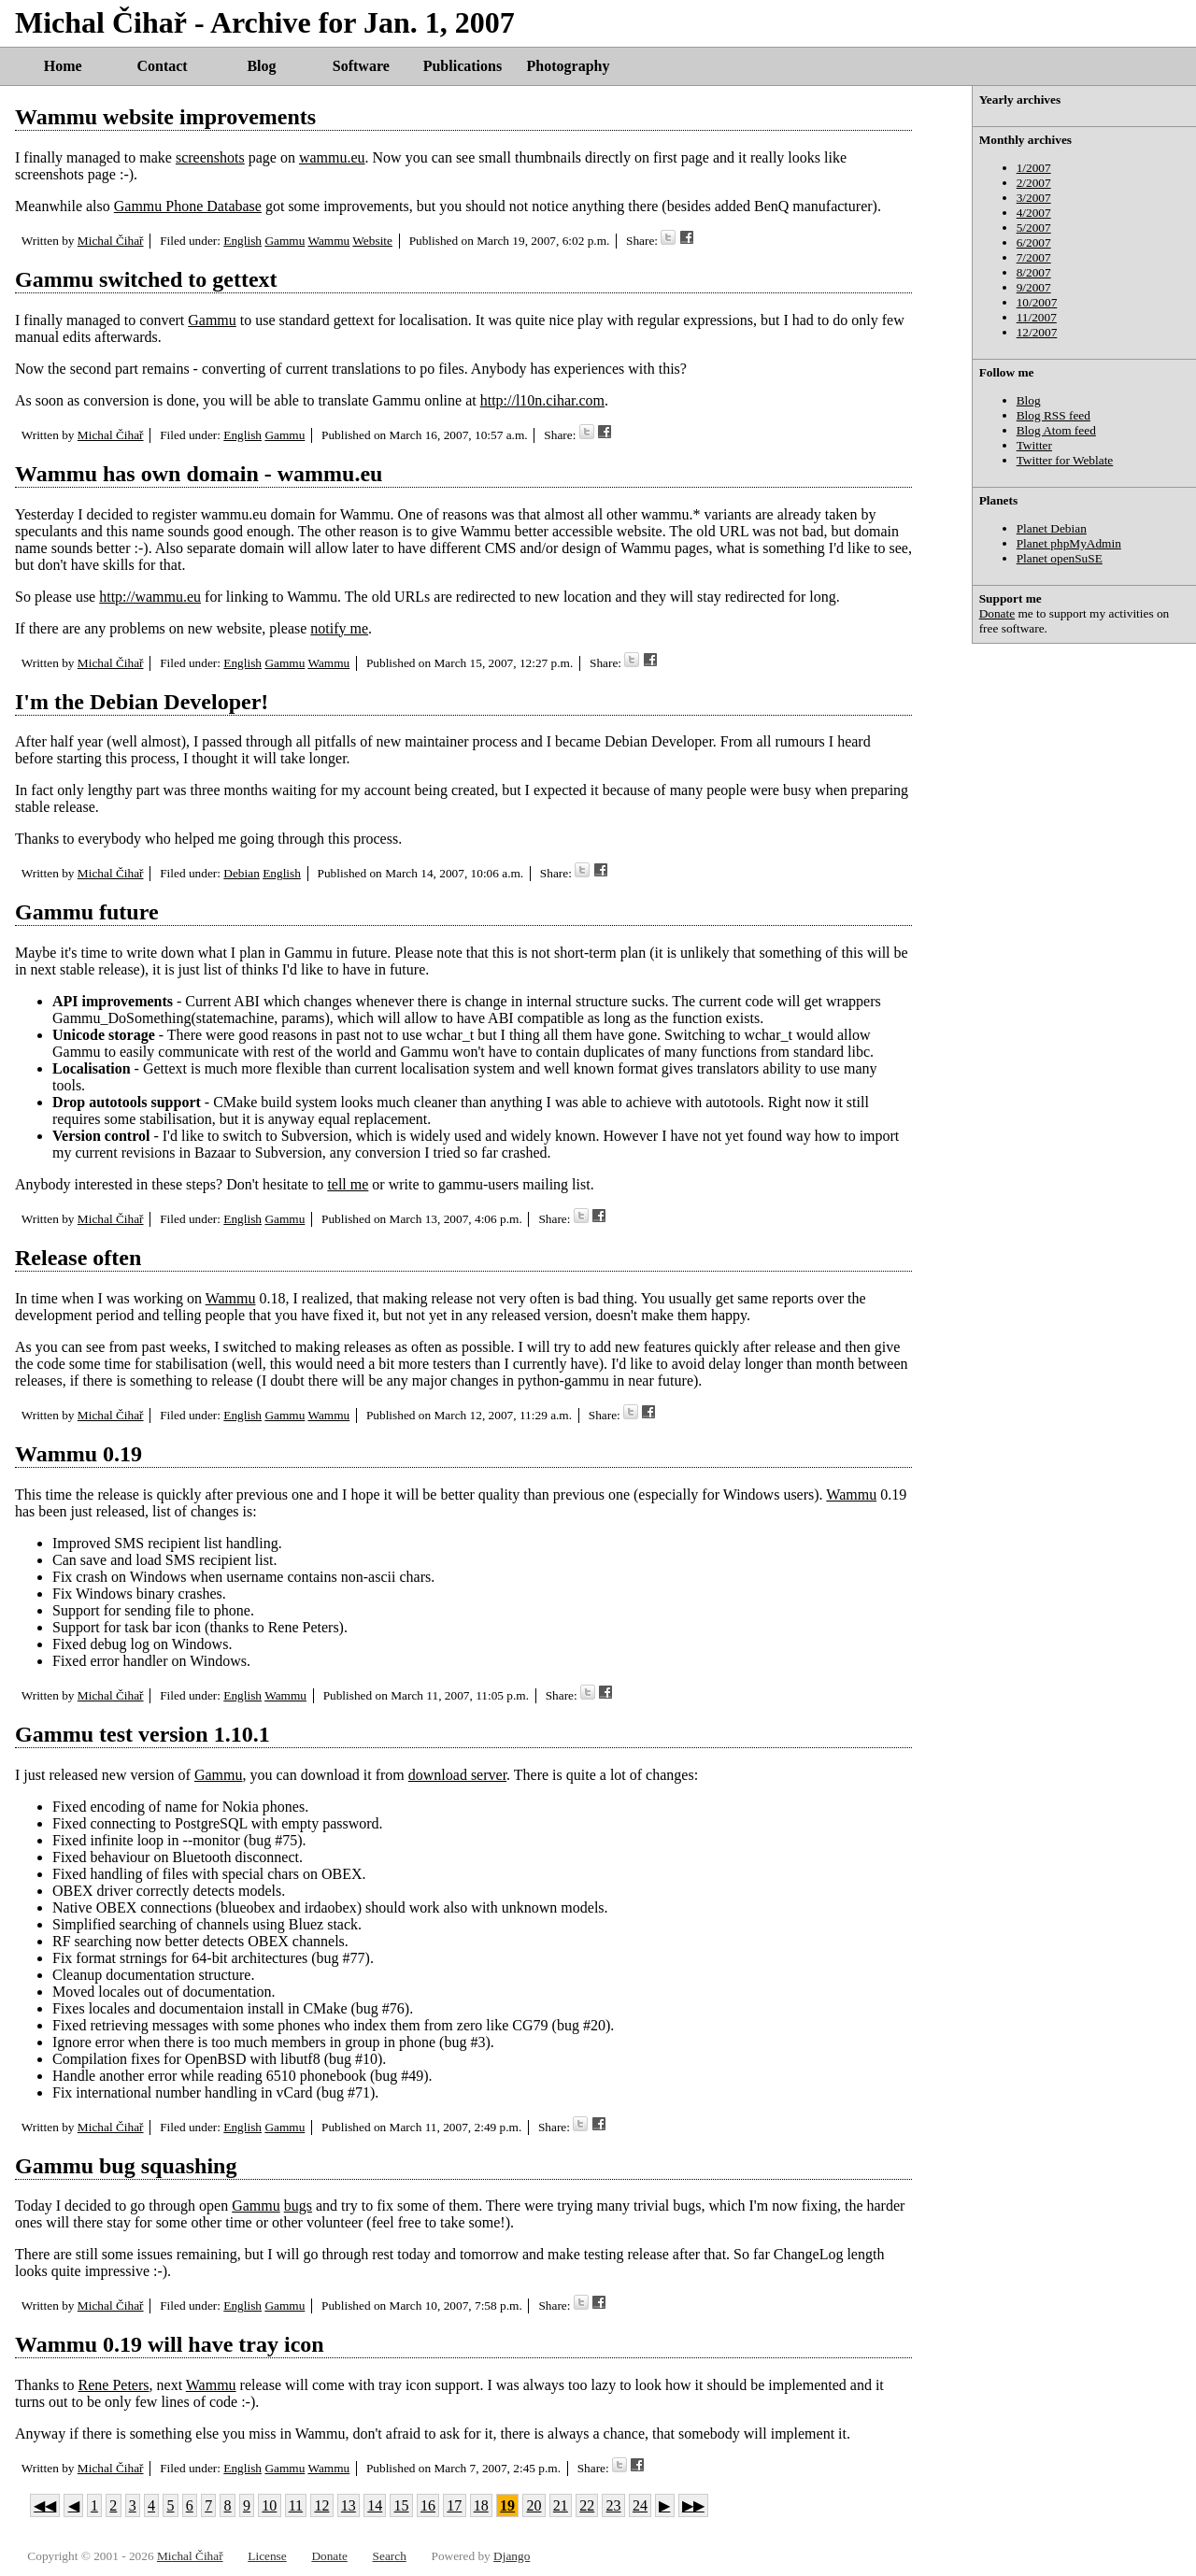  Describe the element at coordinates (640, 2505) in the screenshot. I see `24` at that location.